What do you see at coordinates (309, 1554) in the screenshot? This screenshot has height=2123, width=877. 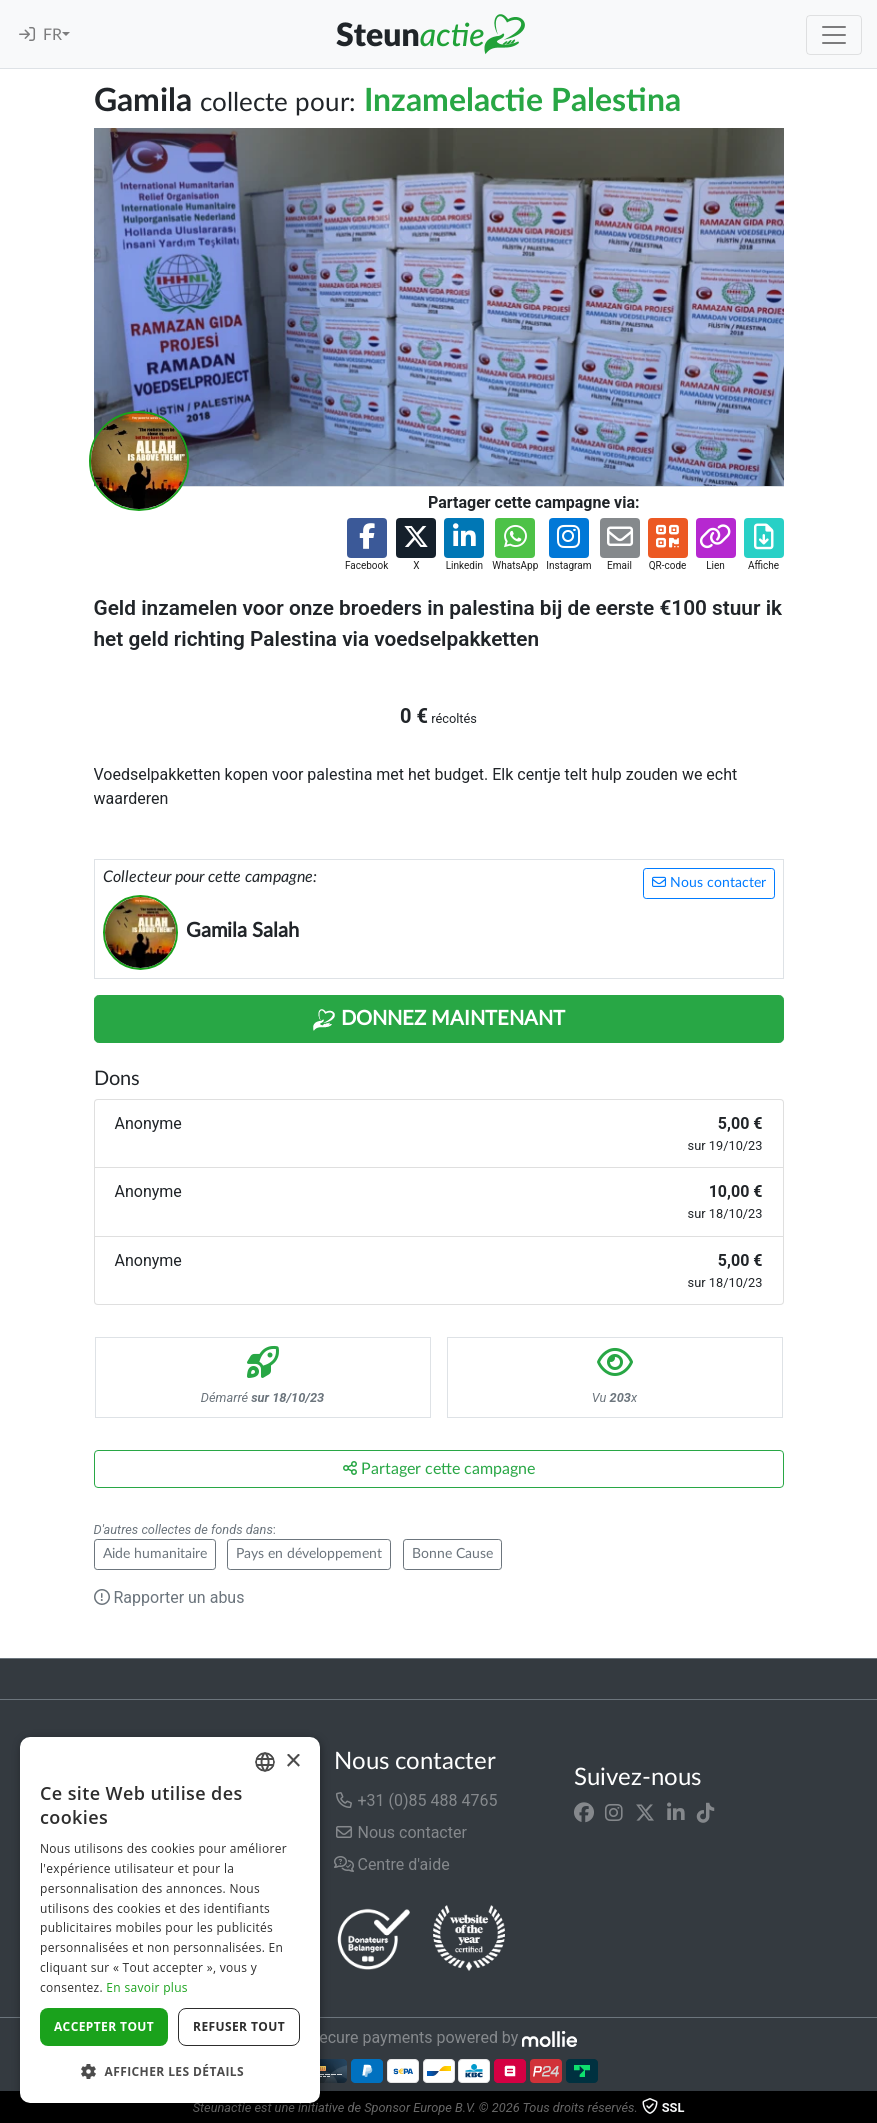 I see `Pays en développement` at bounding box center [309, 1554].